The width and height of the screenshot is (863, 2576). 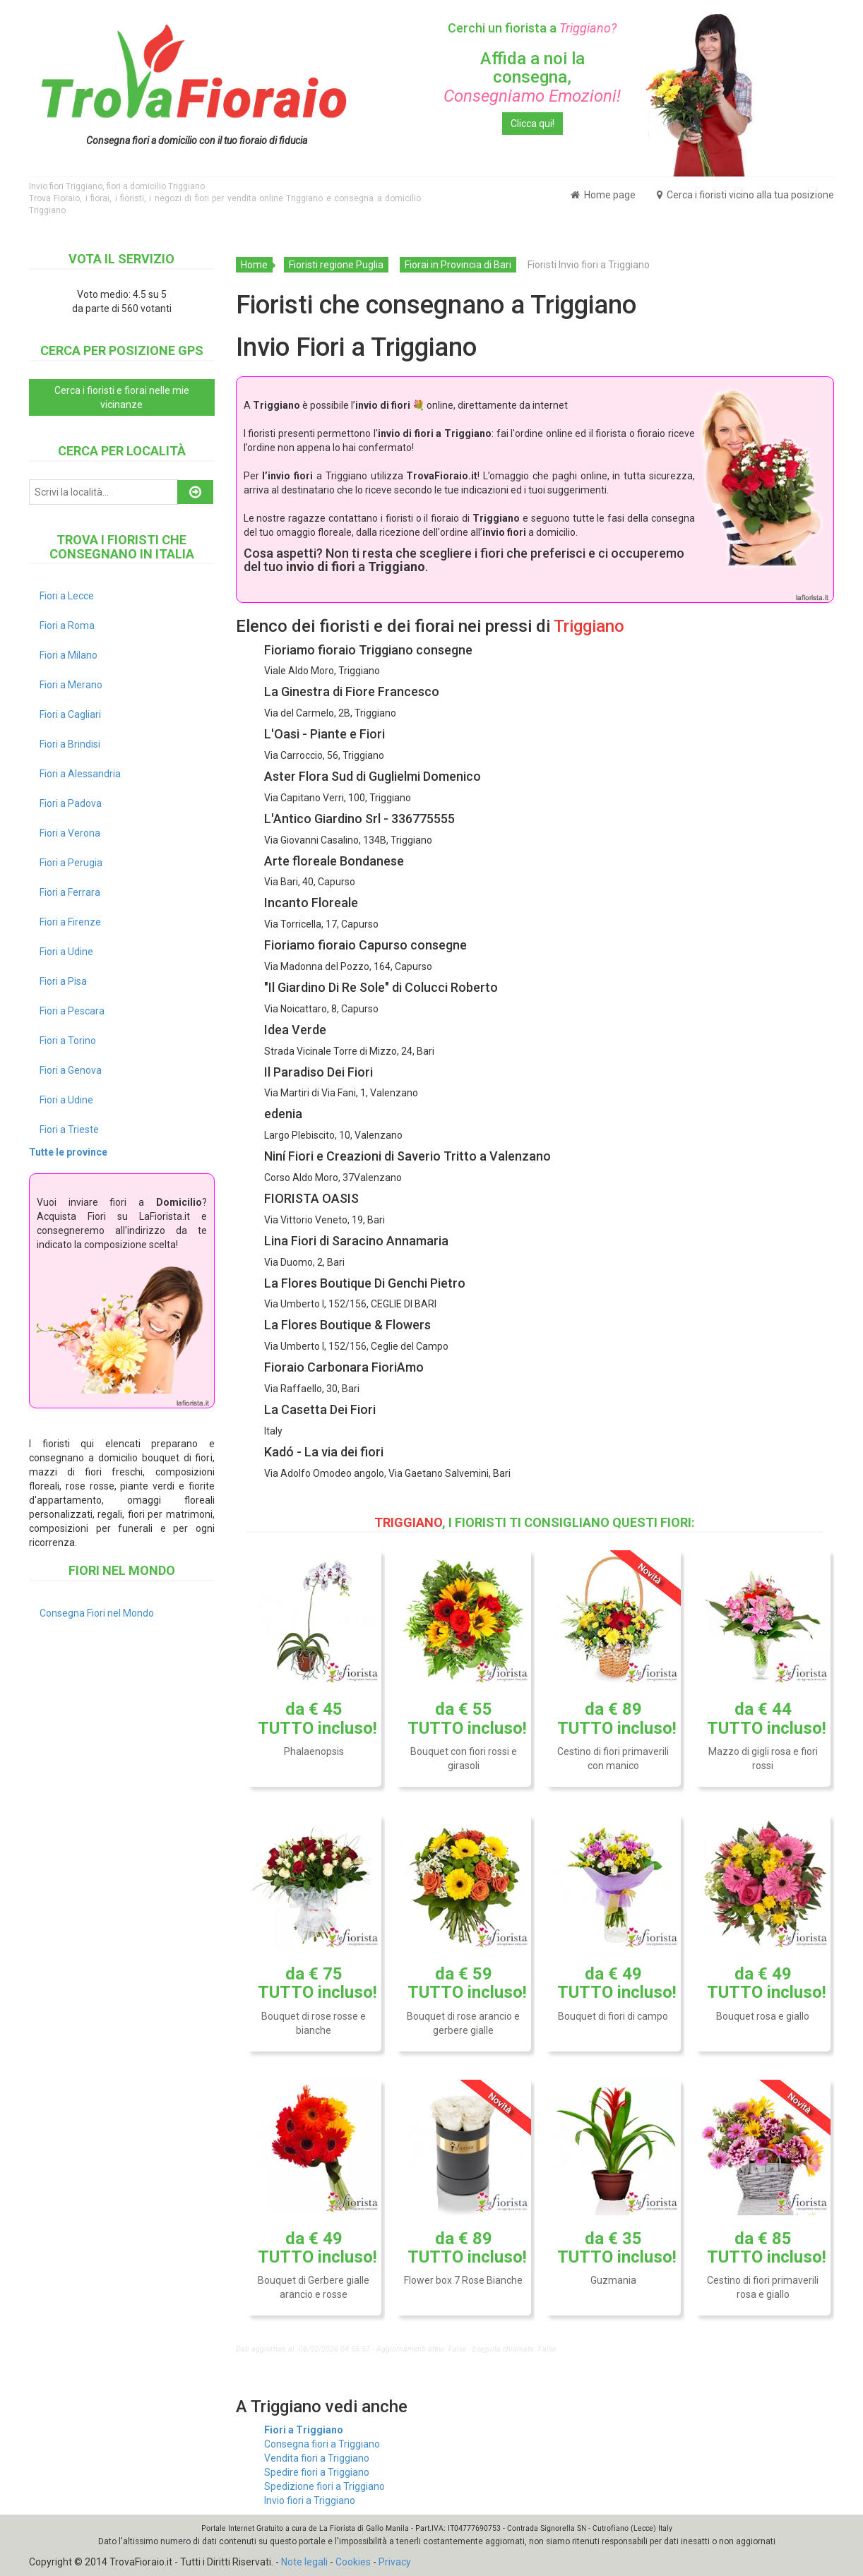 What do you see at coordinates (532, 123) in the screenshot?
I see `Clicca qui!` at bounding box center [532, 123].